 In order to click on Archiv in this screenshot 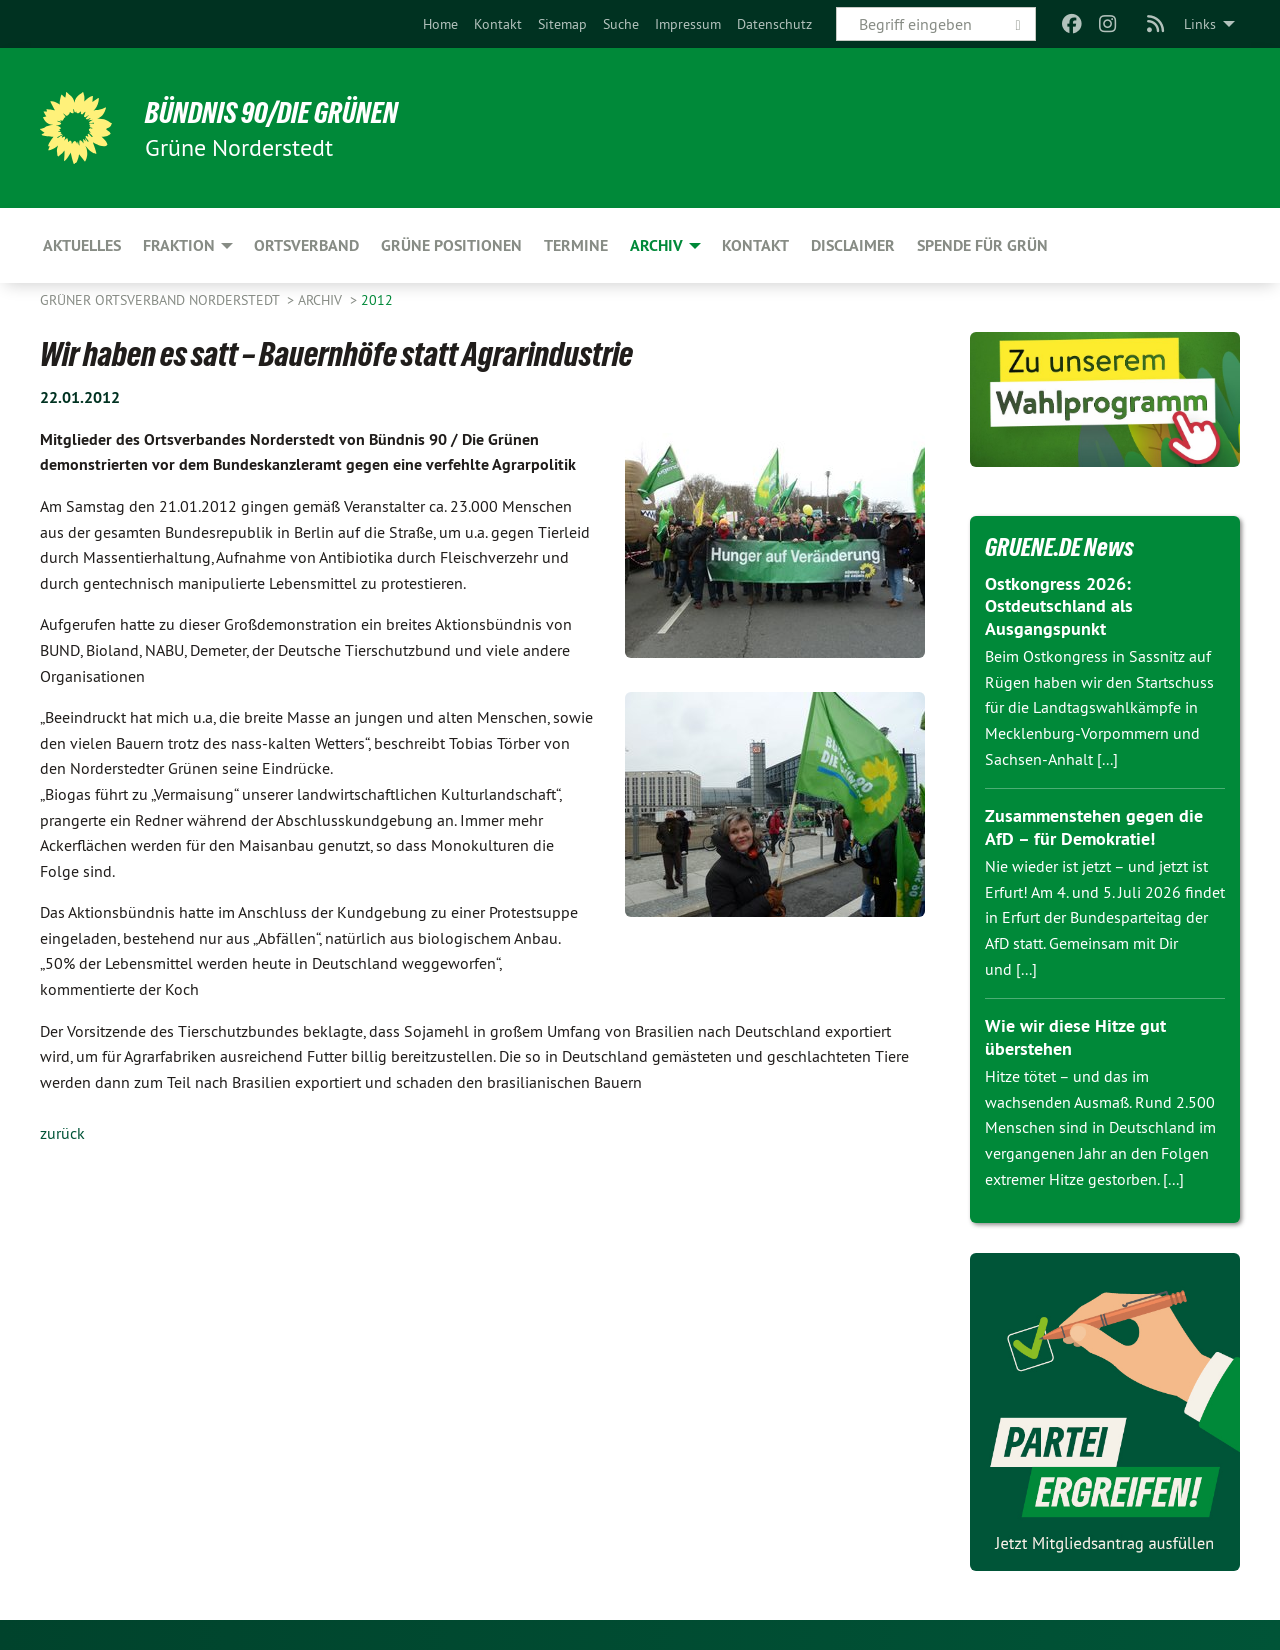, I will do `click(322, 300)`.